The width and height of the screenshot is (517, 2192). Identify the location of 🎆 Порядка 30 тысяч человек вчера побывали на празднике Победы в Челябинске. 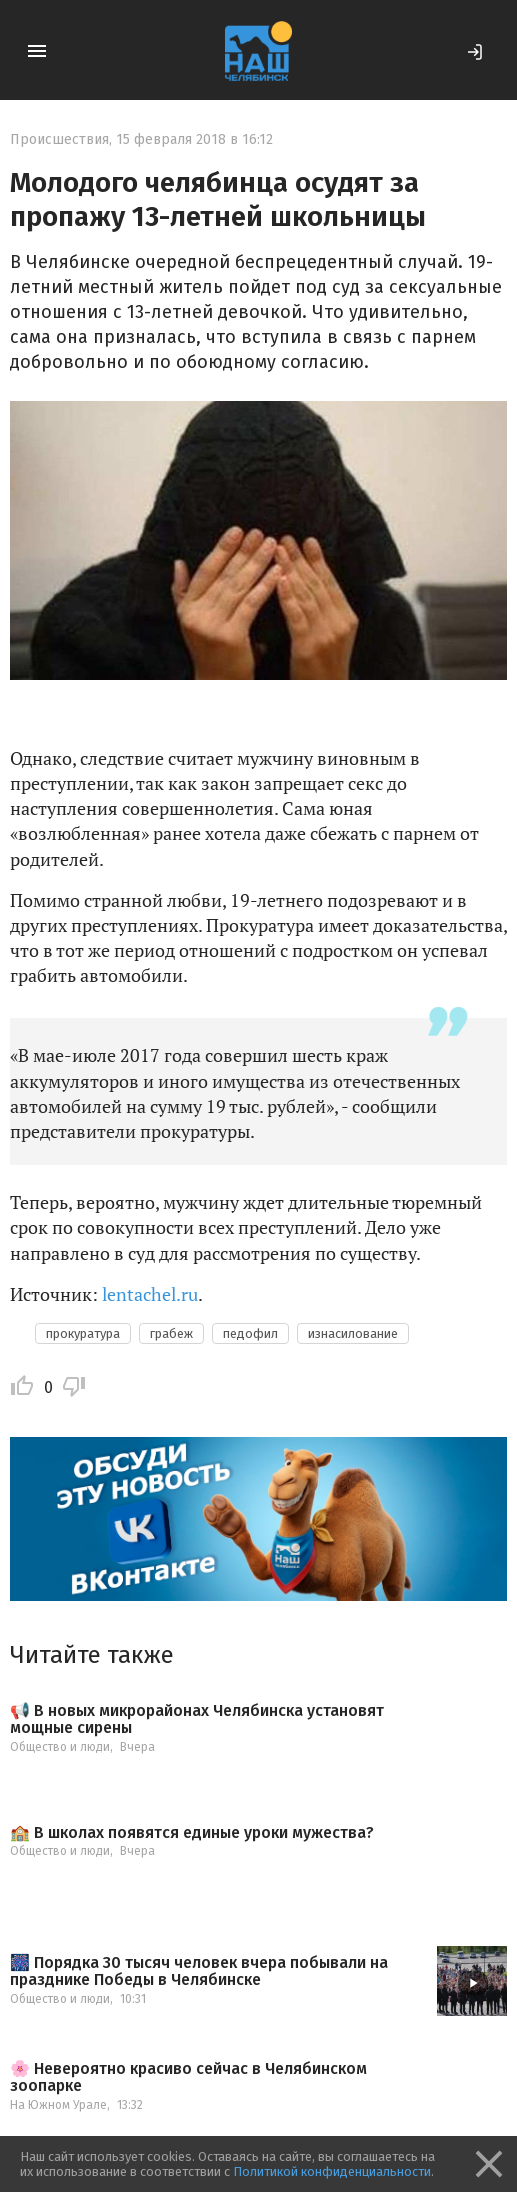
(199, 1971).